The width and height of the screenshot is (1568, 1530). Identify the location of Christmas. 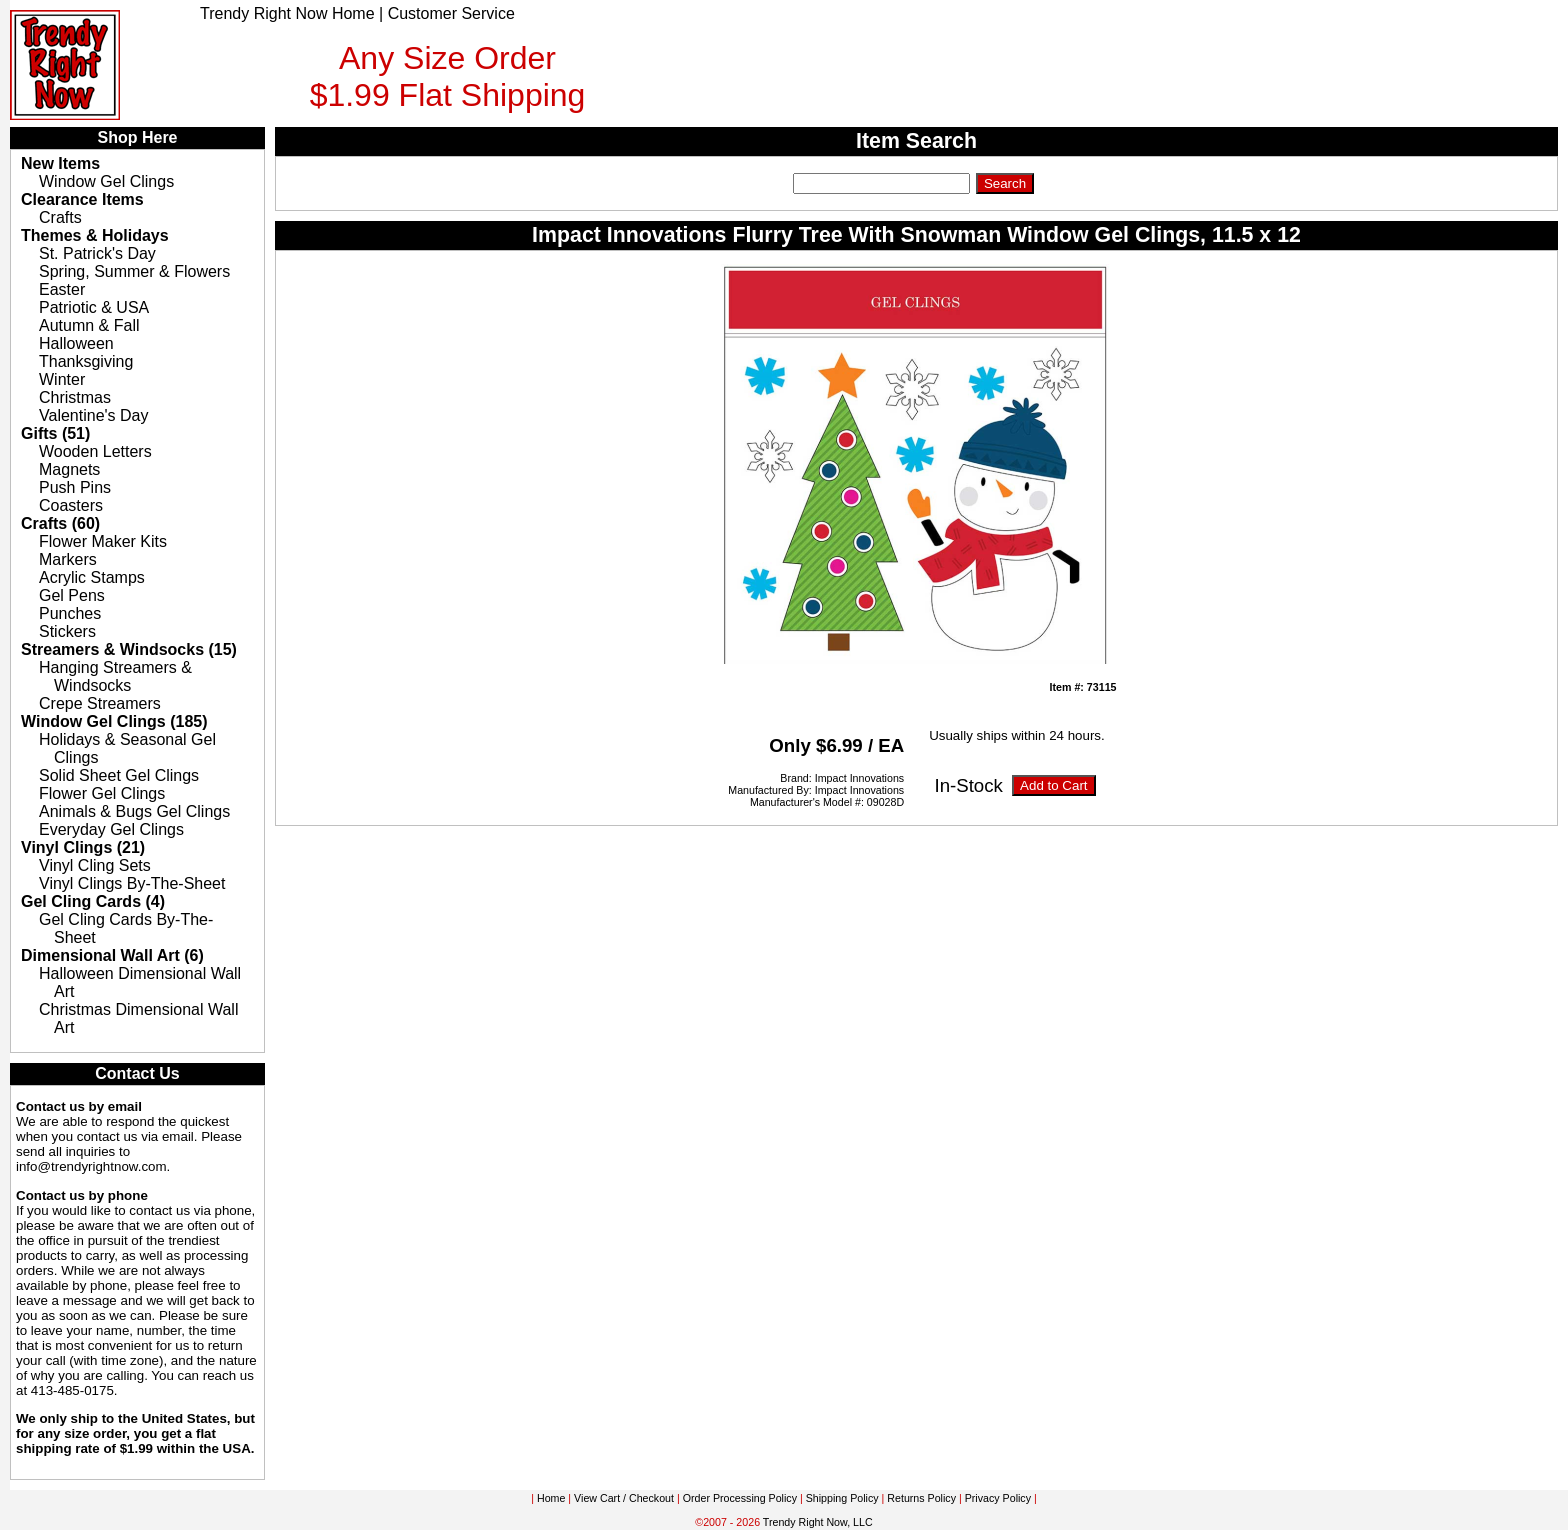
(75, 397).